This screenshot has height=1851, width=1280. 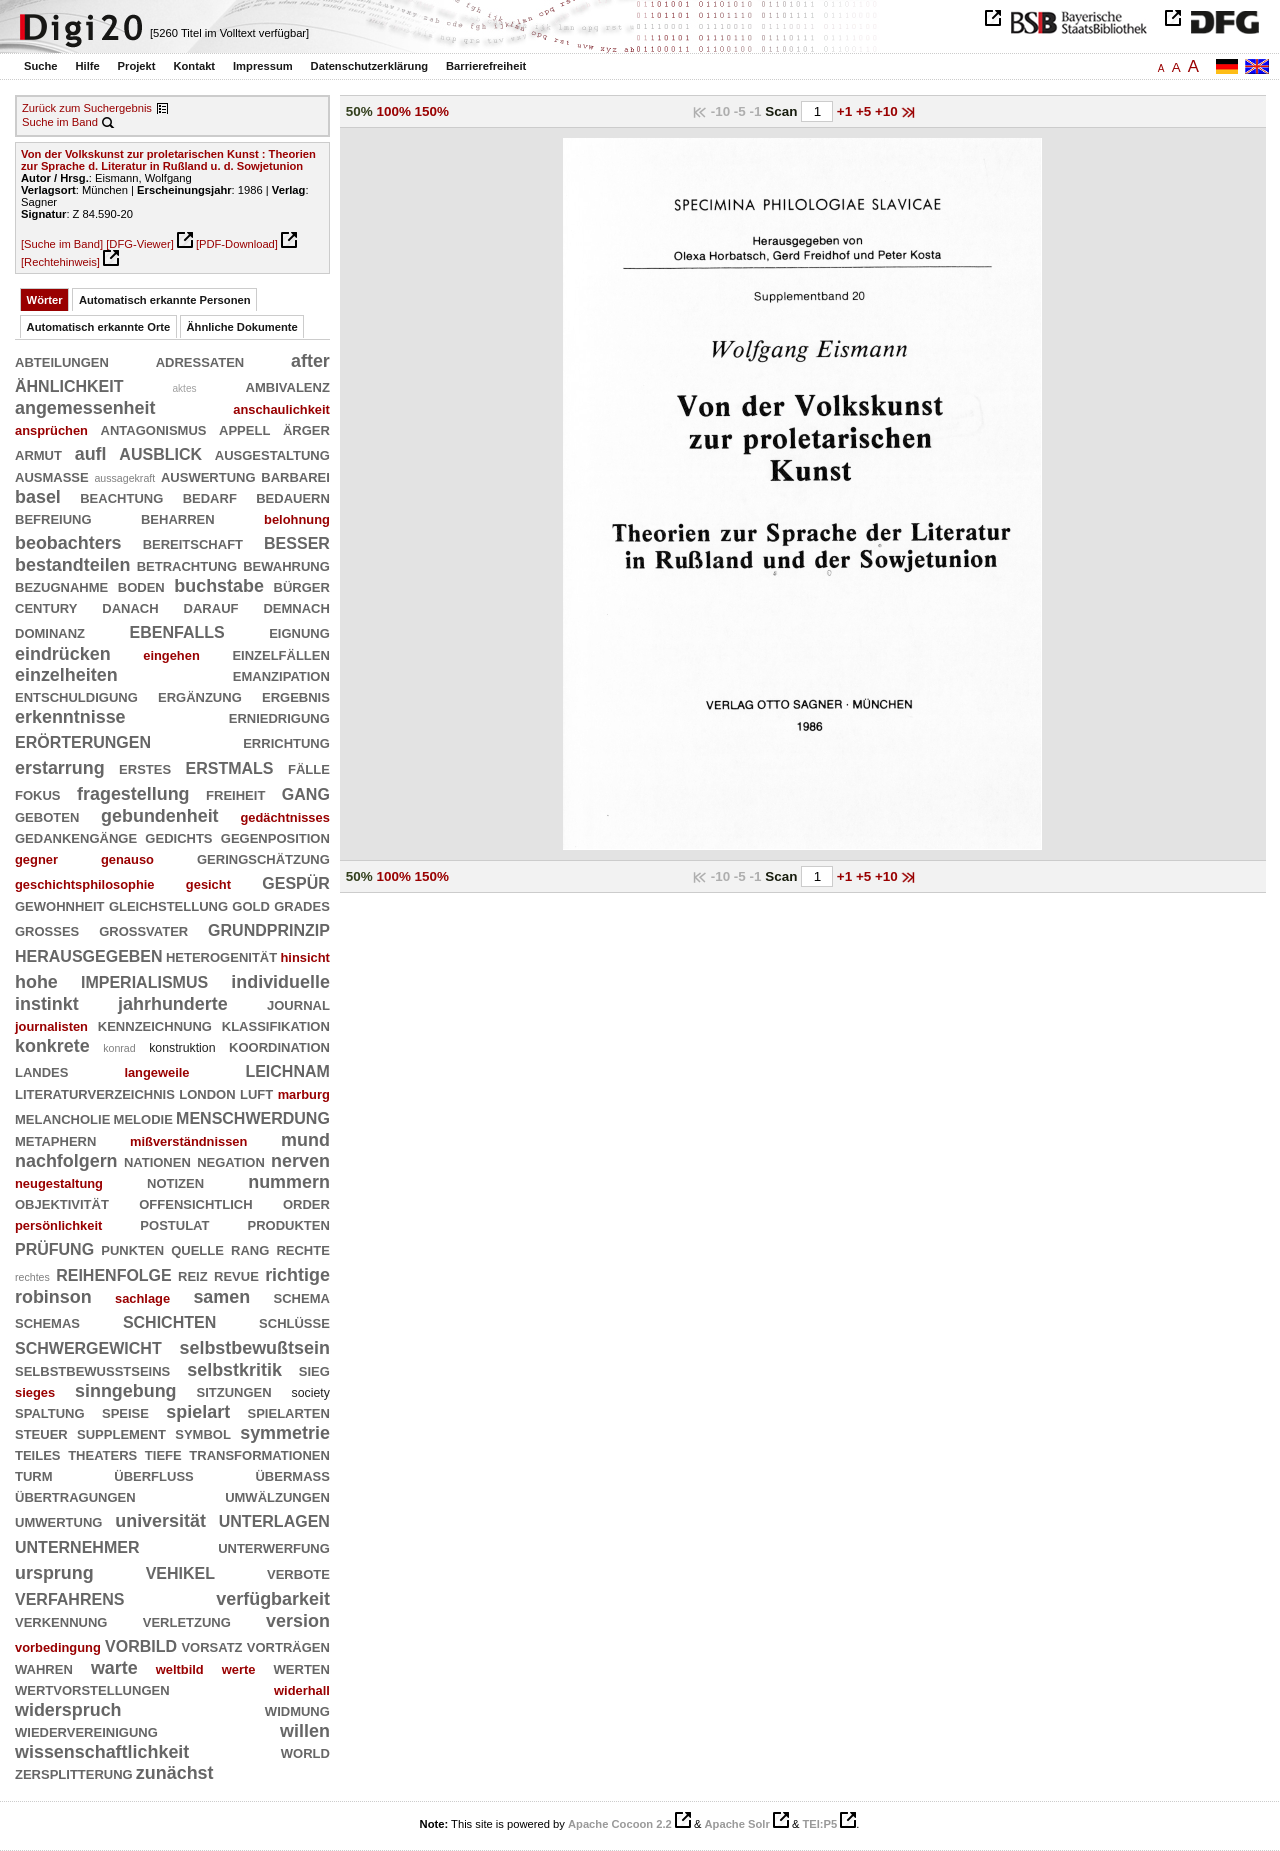 I want to click on abteilungen, so click(x=62, y=361).